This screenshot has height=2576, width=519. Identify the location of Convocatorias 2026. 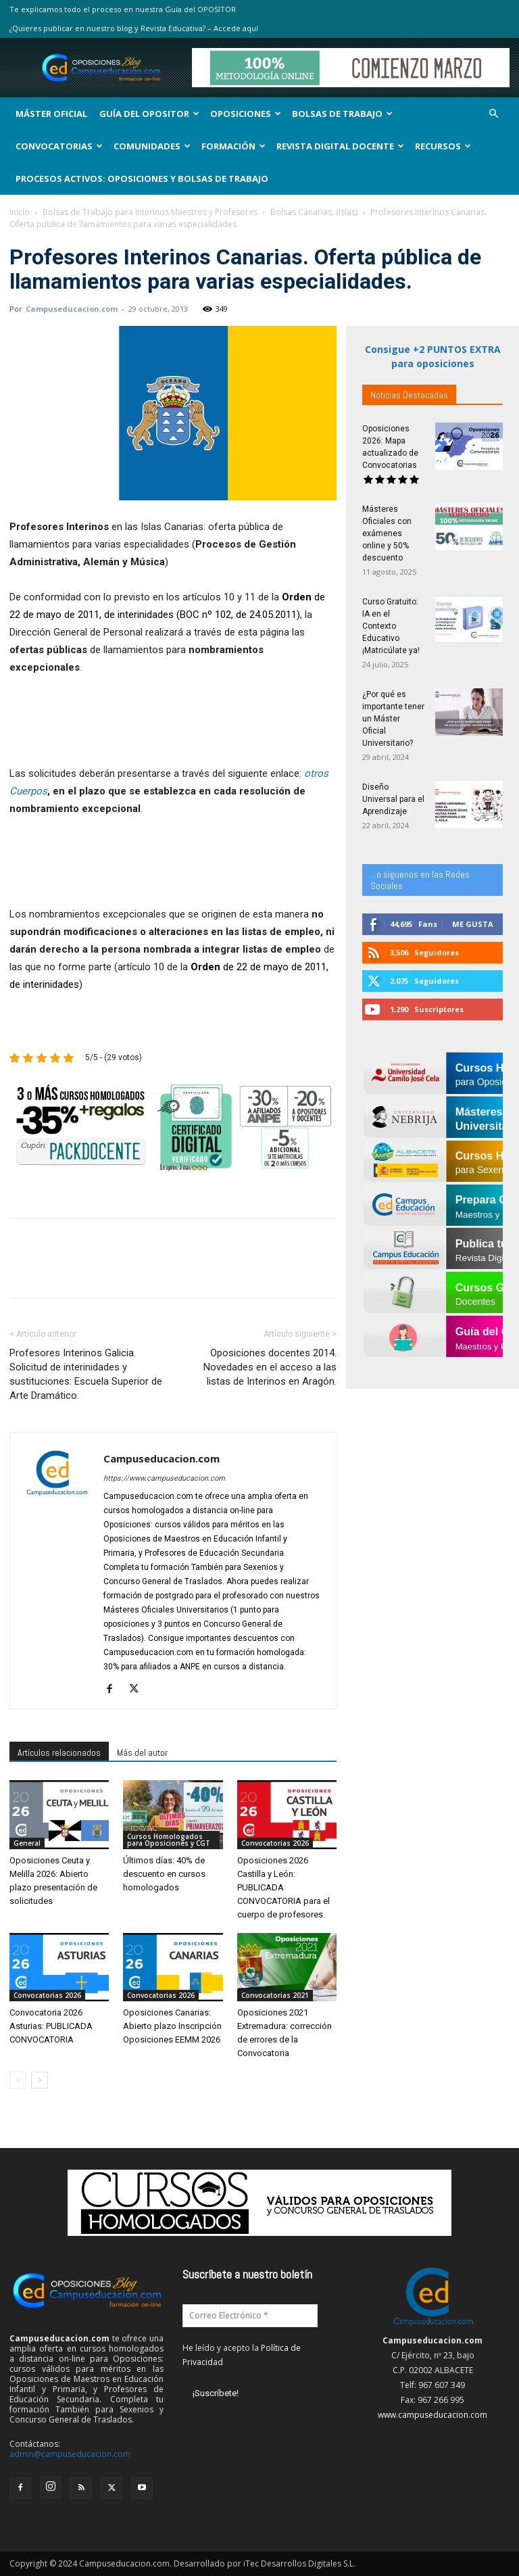
(275, 1843).